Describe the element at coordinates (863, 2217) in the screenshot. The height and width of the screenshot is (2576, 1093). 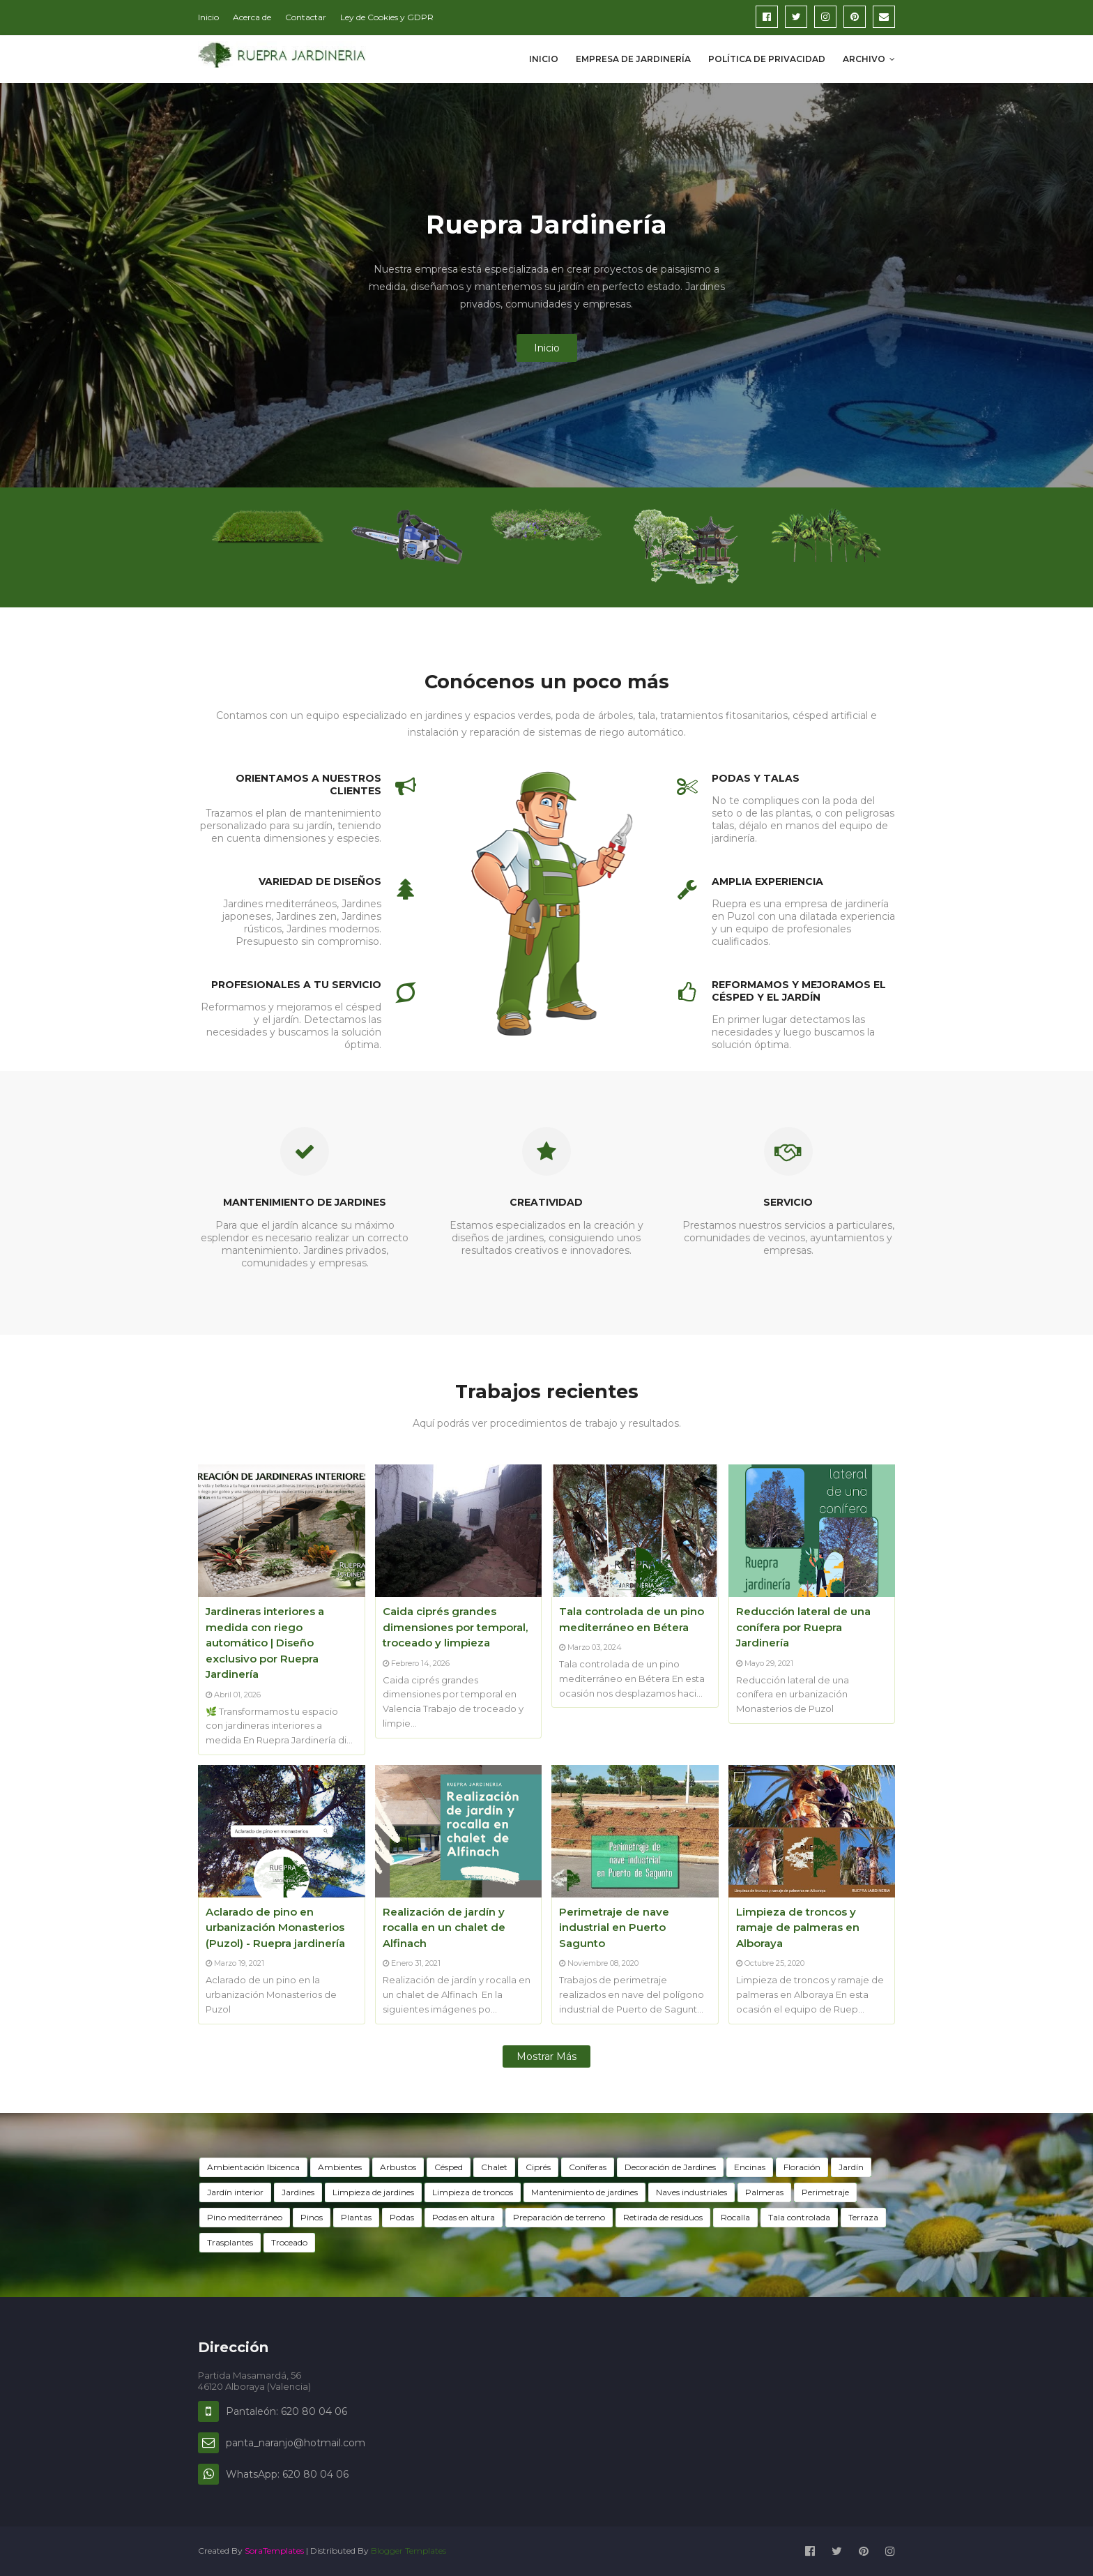
I see `Terraza` at that location.